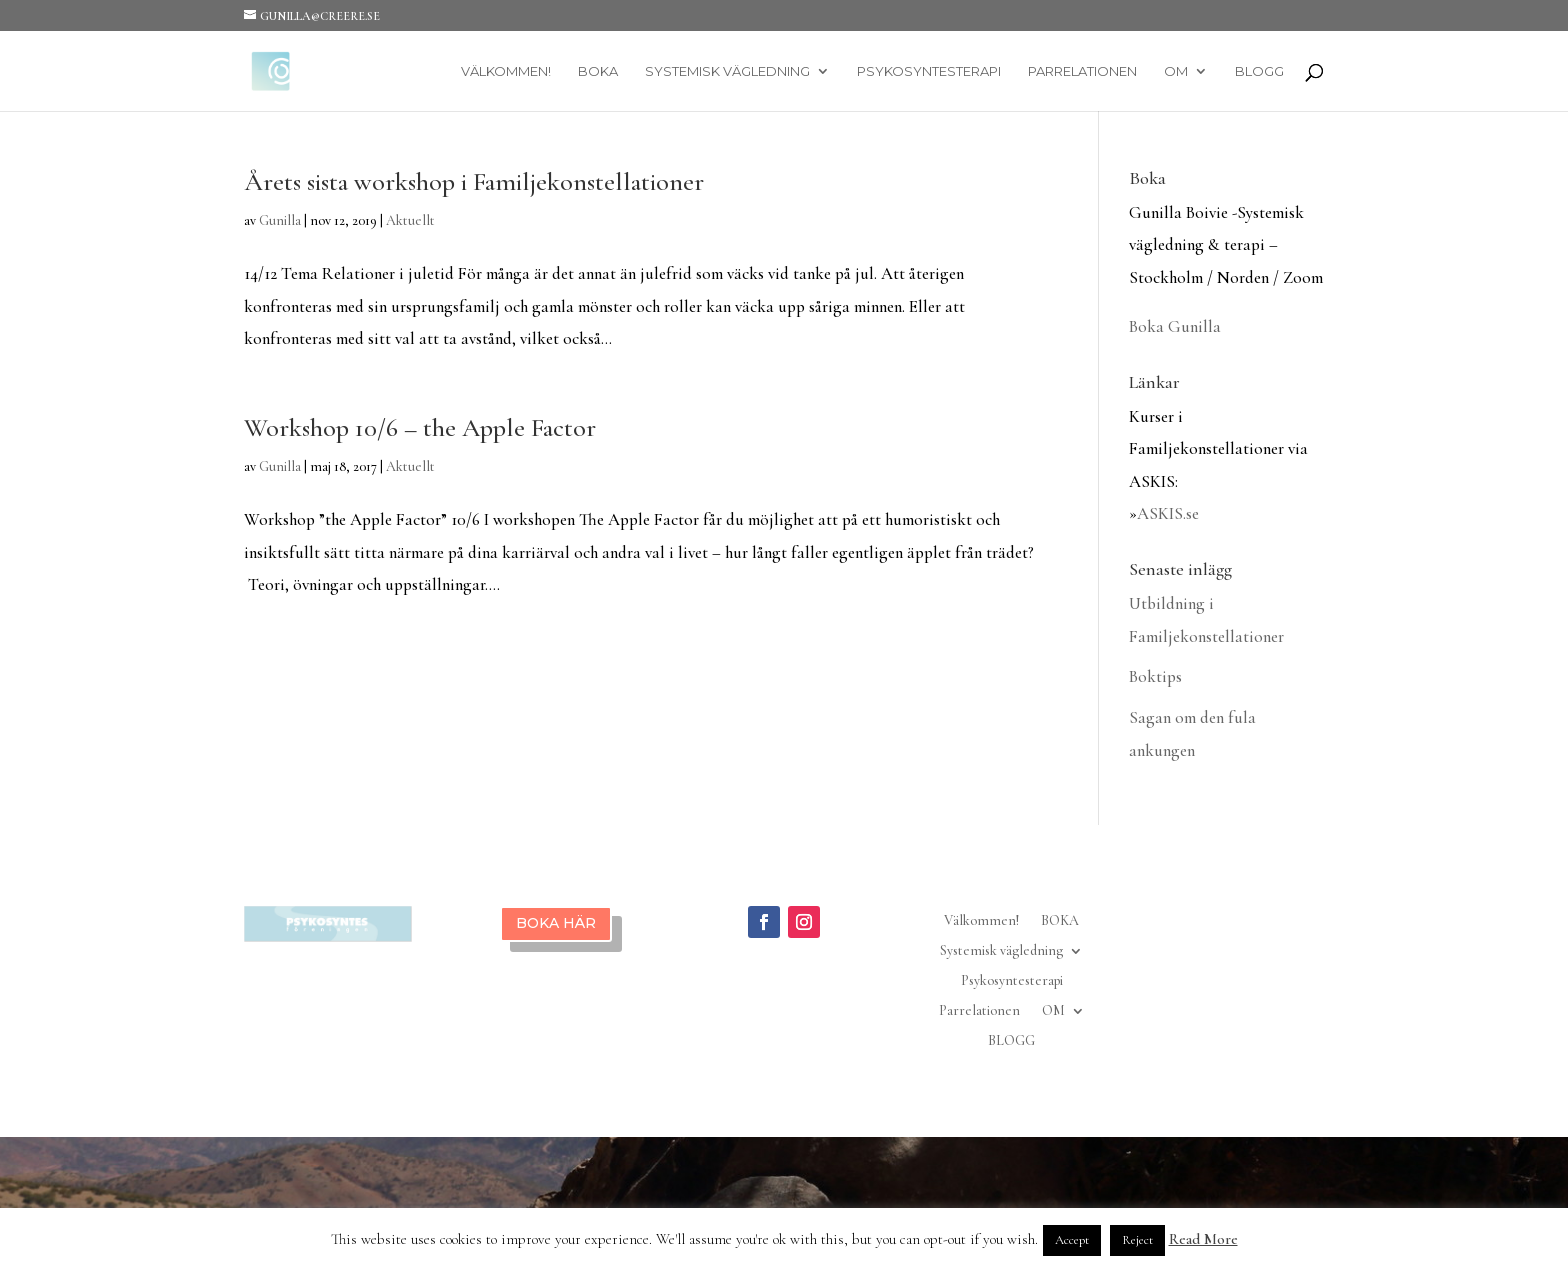 Image resolution: width=1568 pixels, height=1268 pixels. Describe the element at coordinates (556, 923) in the screenshot. I see `BOKA HÄR` at that location.